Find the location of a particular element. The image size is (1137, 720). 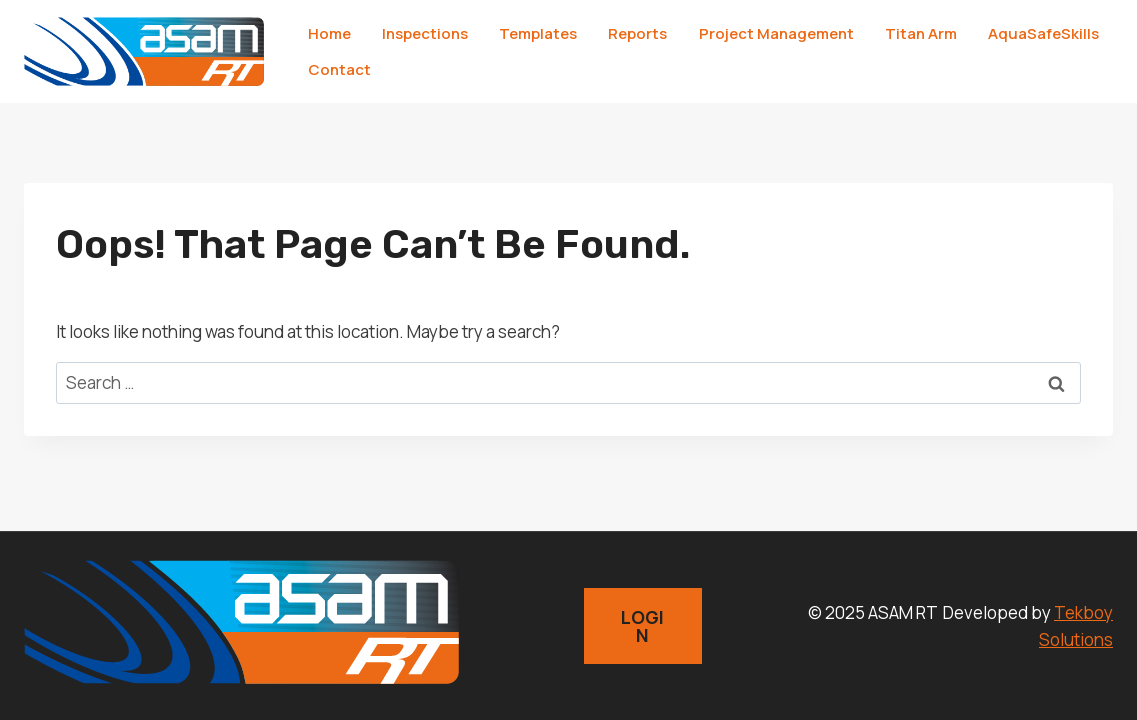

Titan Arm is located at coordinates (921, 33).